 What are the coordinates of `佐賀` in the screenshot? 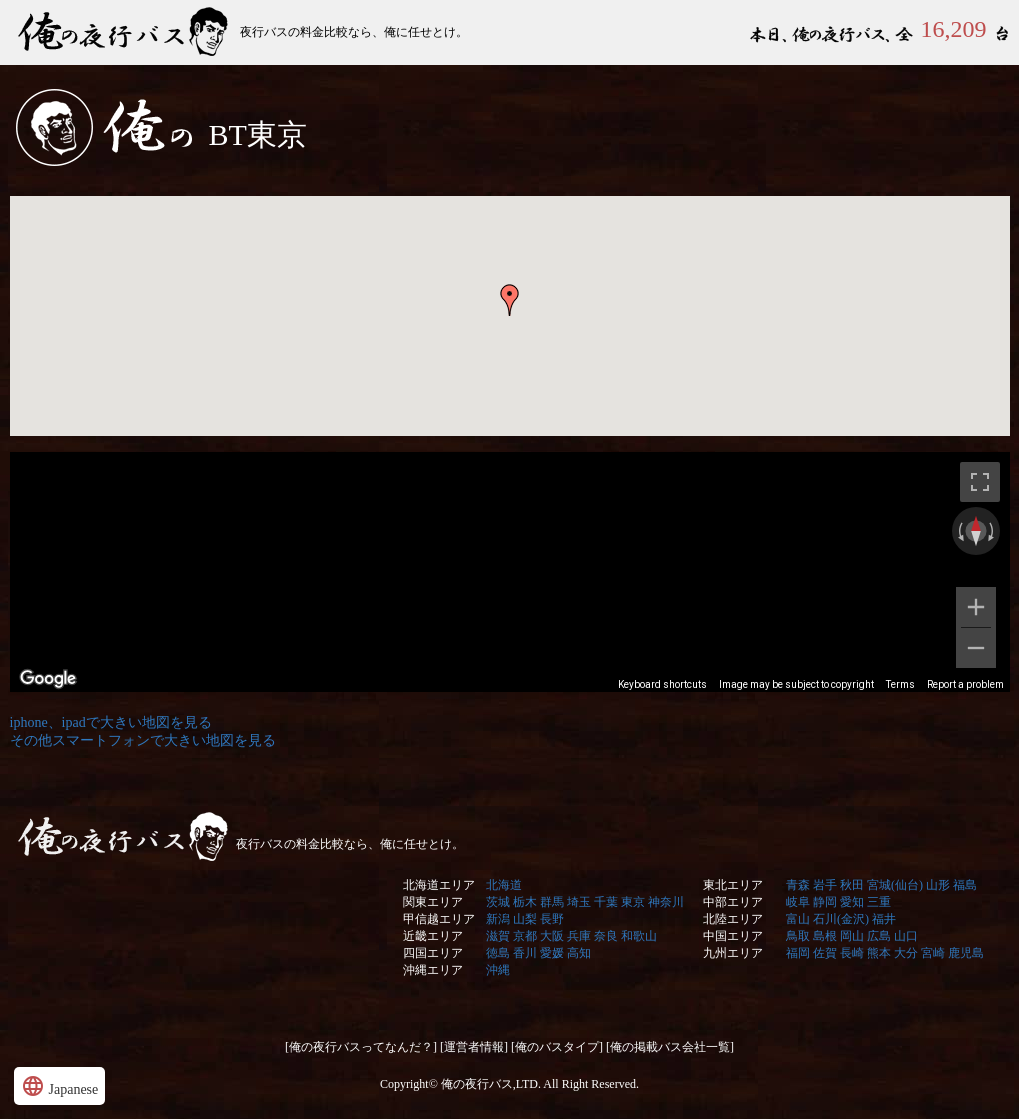 It's located at (825, 953).